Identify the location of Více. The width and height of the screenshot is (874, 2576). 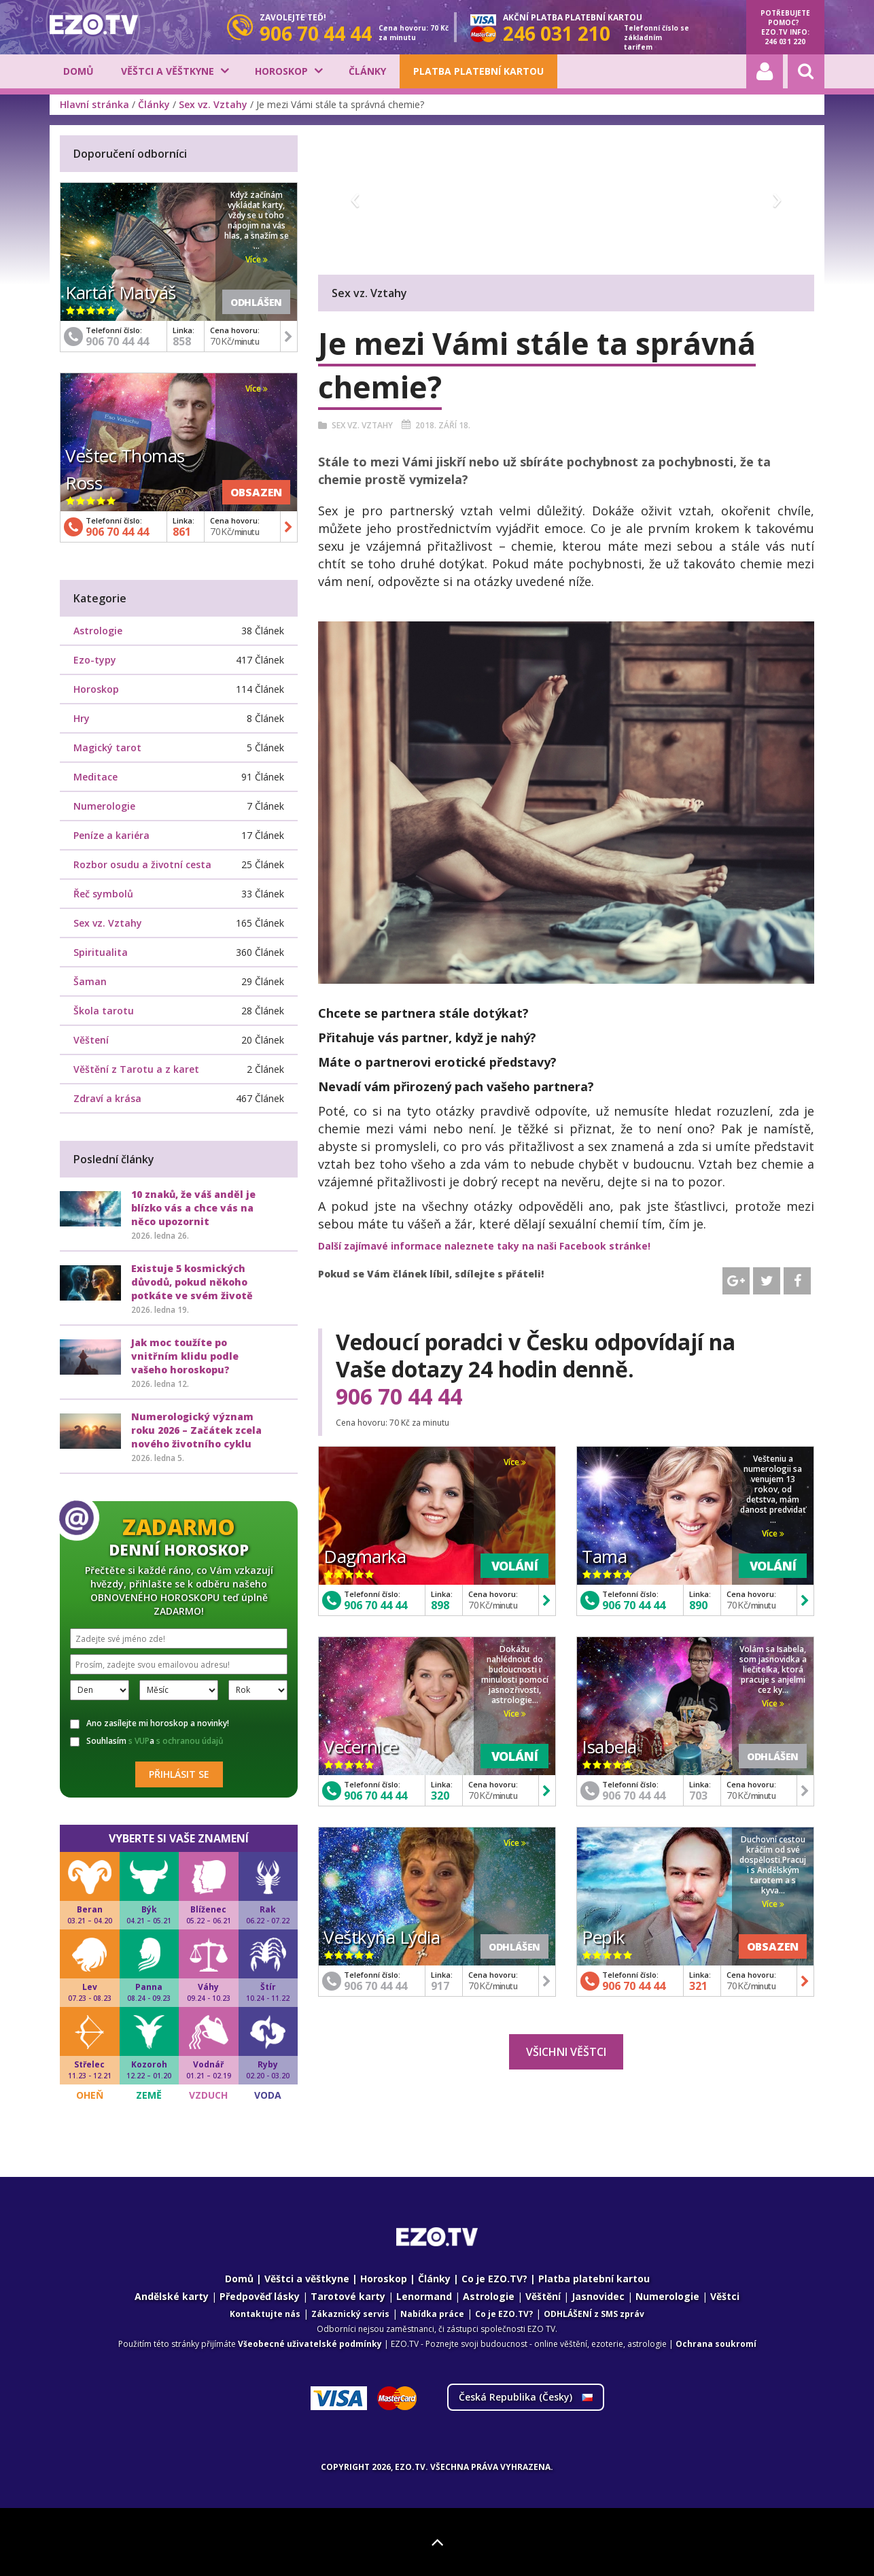
(515, 1462).